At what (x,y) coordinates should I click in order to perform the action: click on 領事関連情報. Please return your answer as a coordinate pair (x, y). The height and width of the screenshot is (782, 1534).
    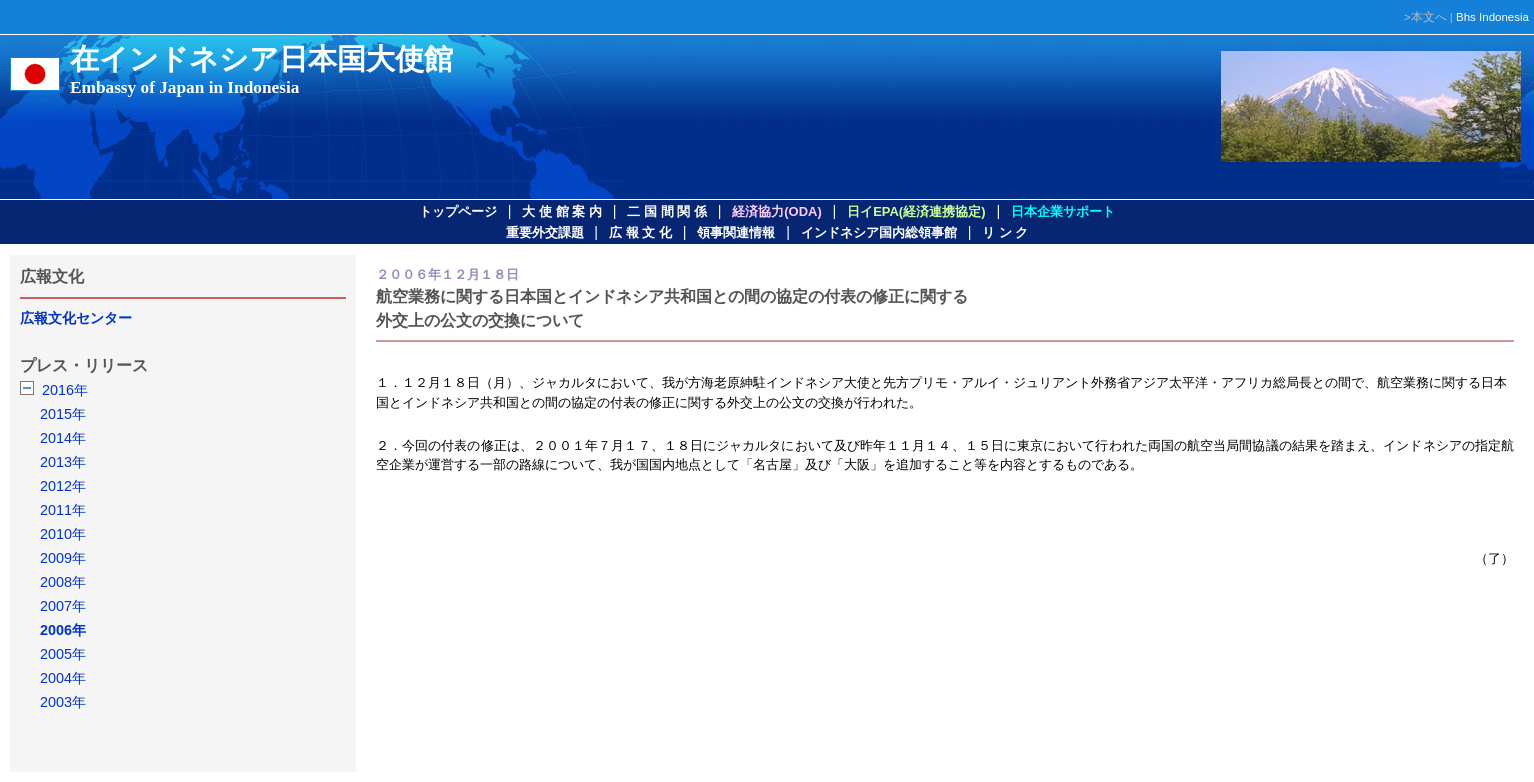
    Looking at the image, I should click on (736, 232).